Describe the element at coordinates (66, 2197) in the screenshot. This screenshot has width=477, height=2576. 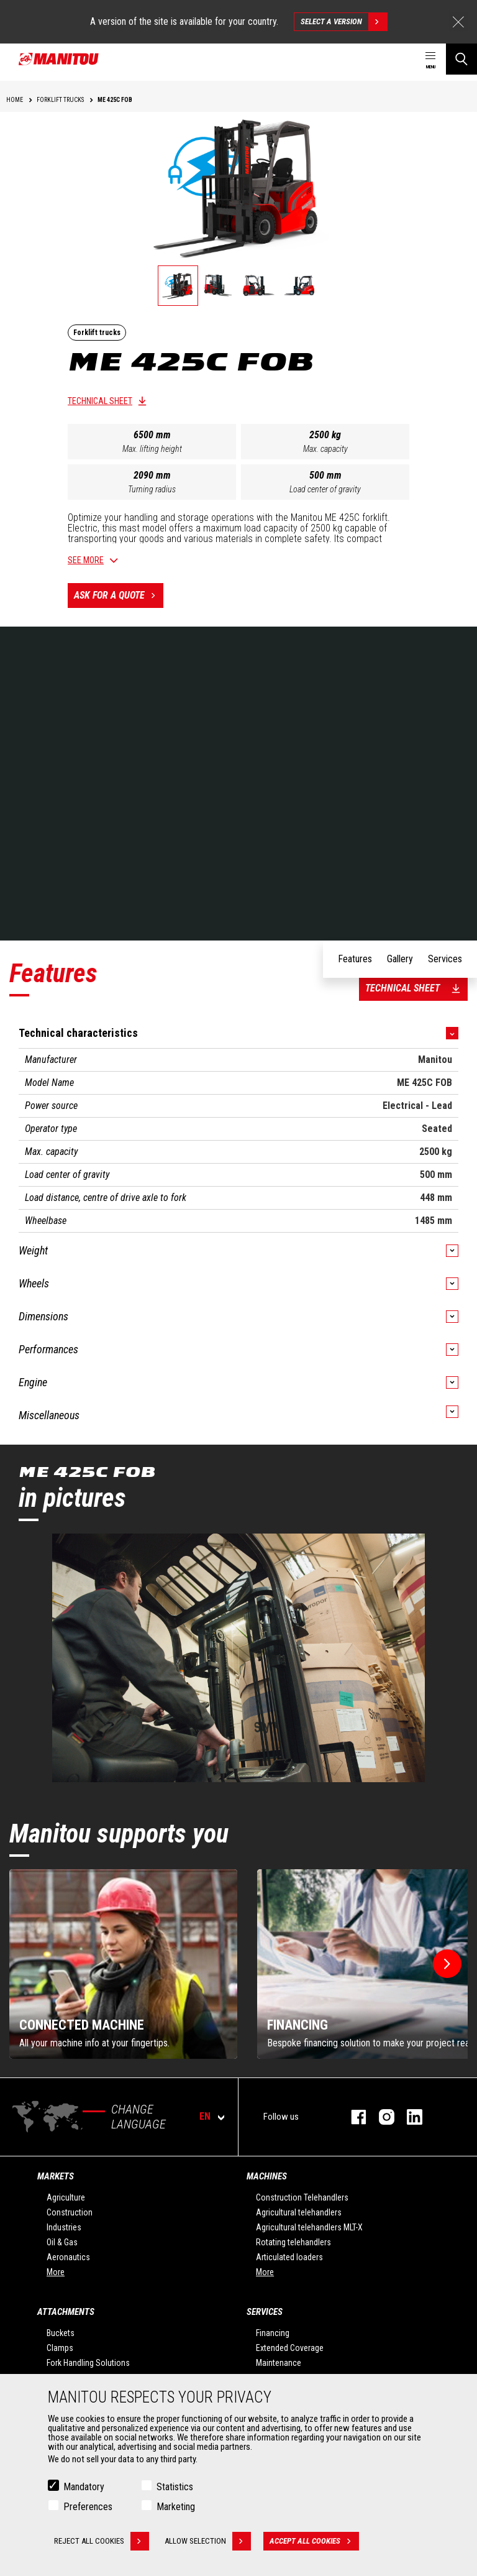
I see `Agriculture` at that location.